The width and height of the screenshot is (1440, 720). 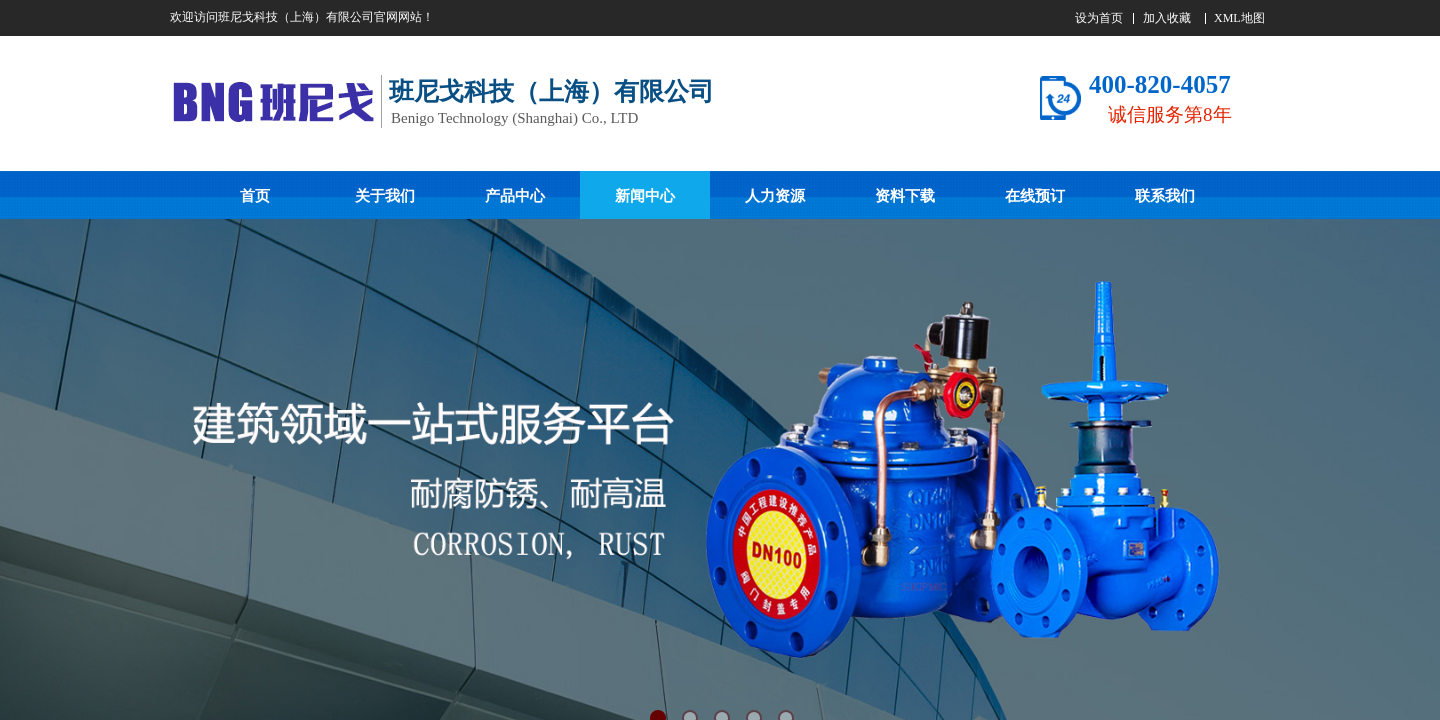 What do you see at coordinates (645, 196) in the screenshot?
I see `新闻中心` at bounding box center [645, 196].